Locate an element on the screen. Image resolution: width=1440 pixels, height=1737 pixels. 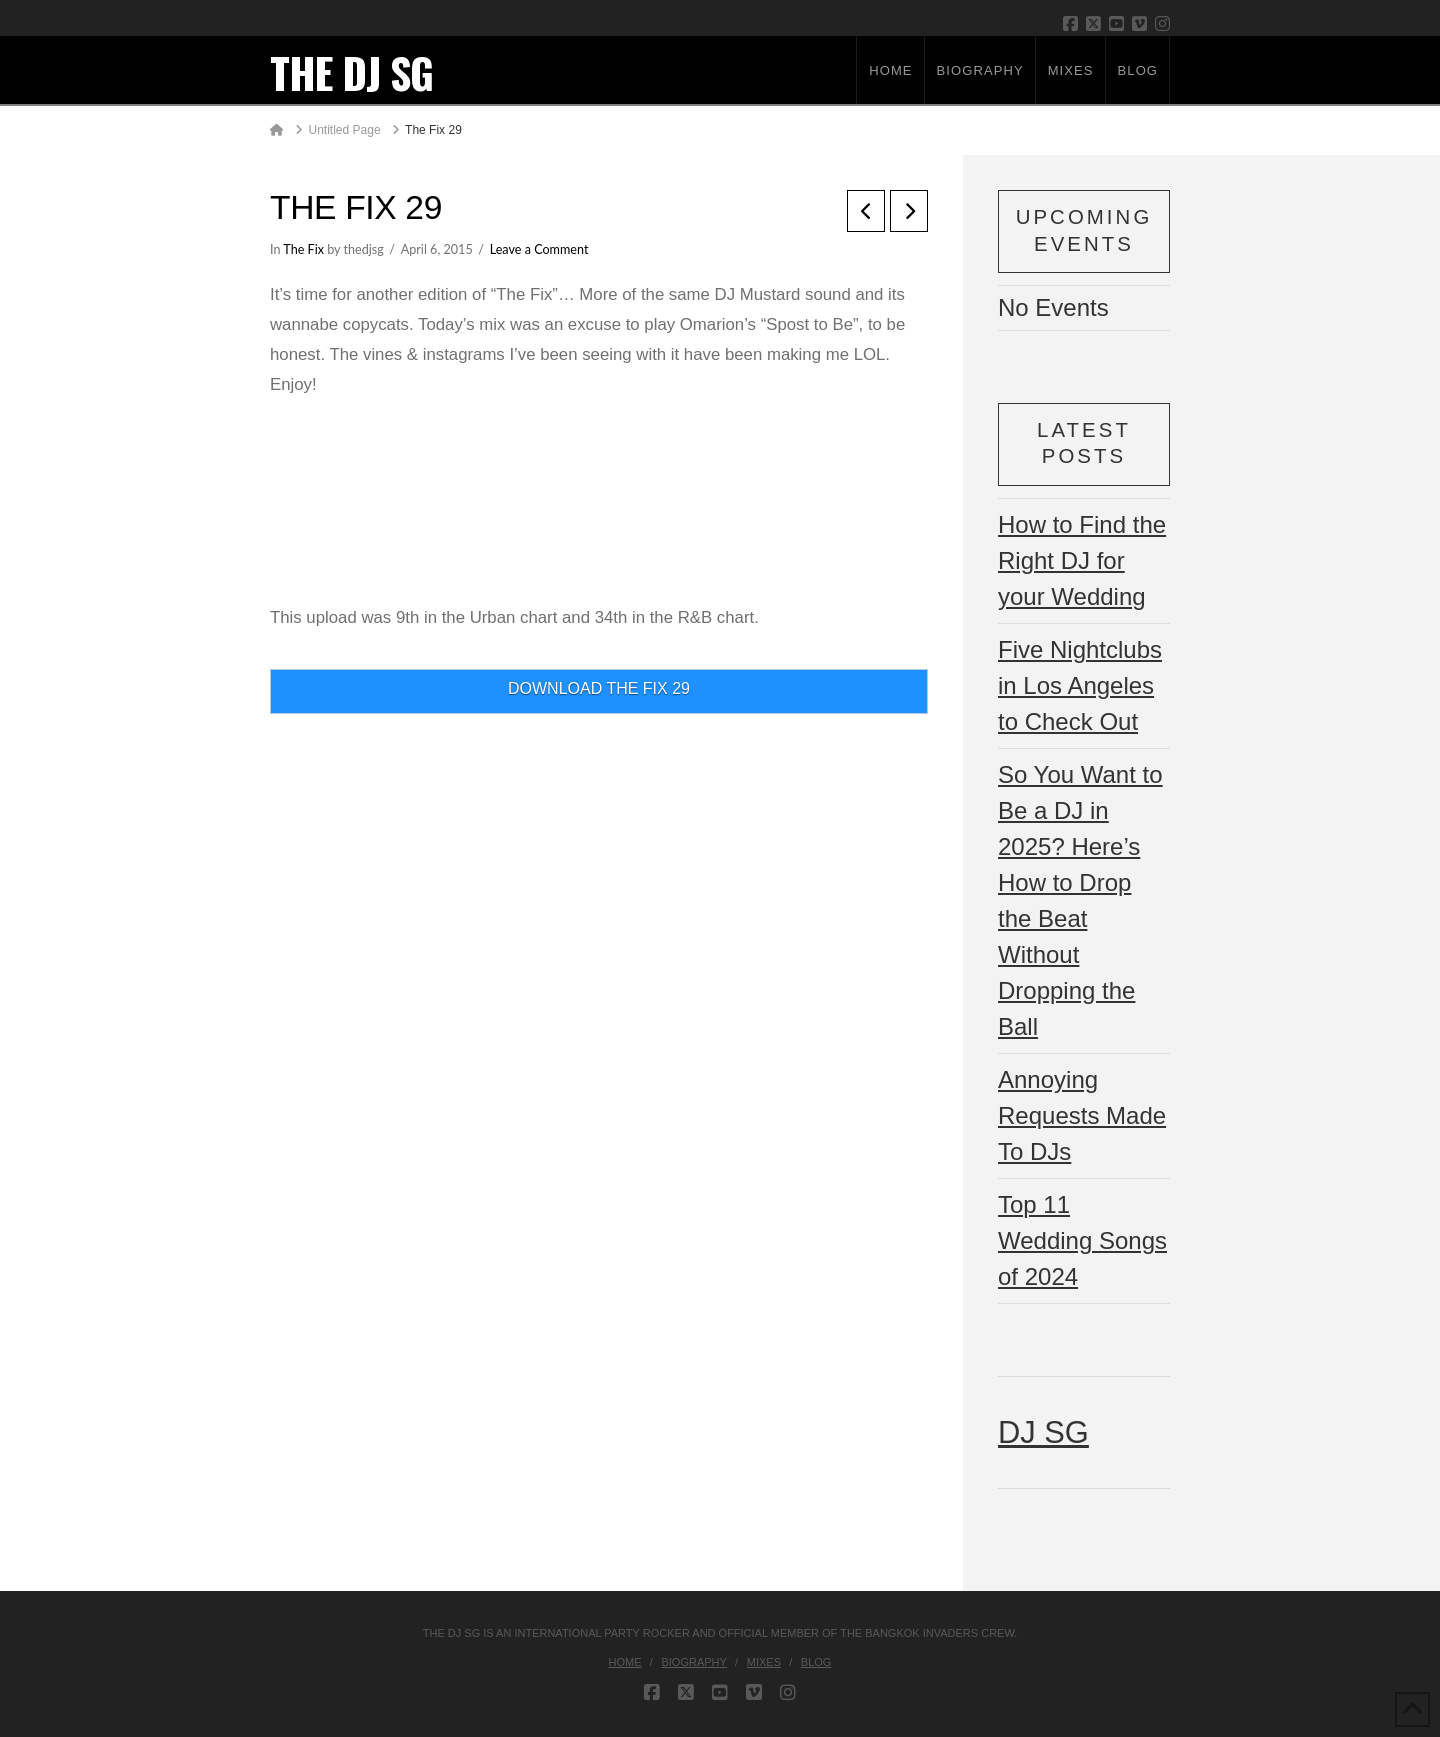
Mixes is located at coordinates (764, 1662).